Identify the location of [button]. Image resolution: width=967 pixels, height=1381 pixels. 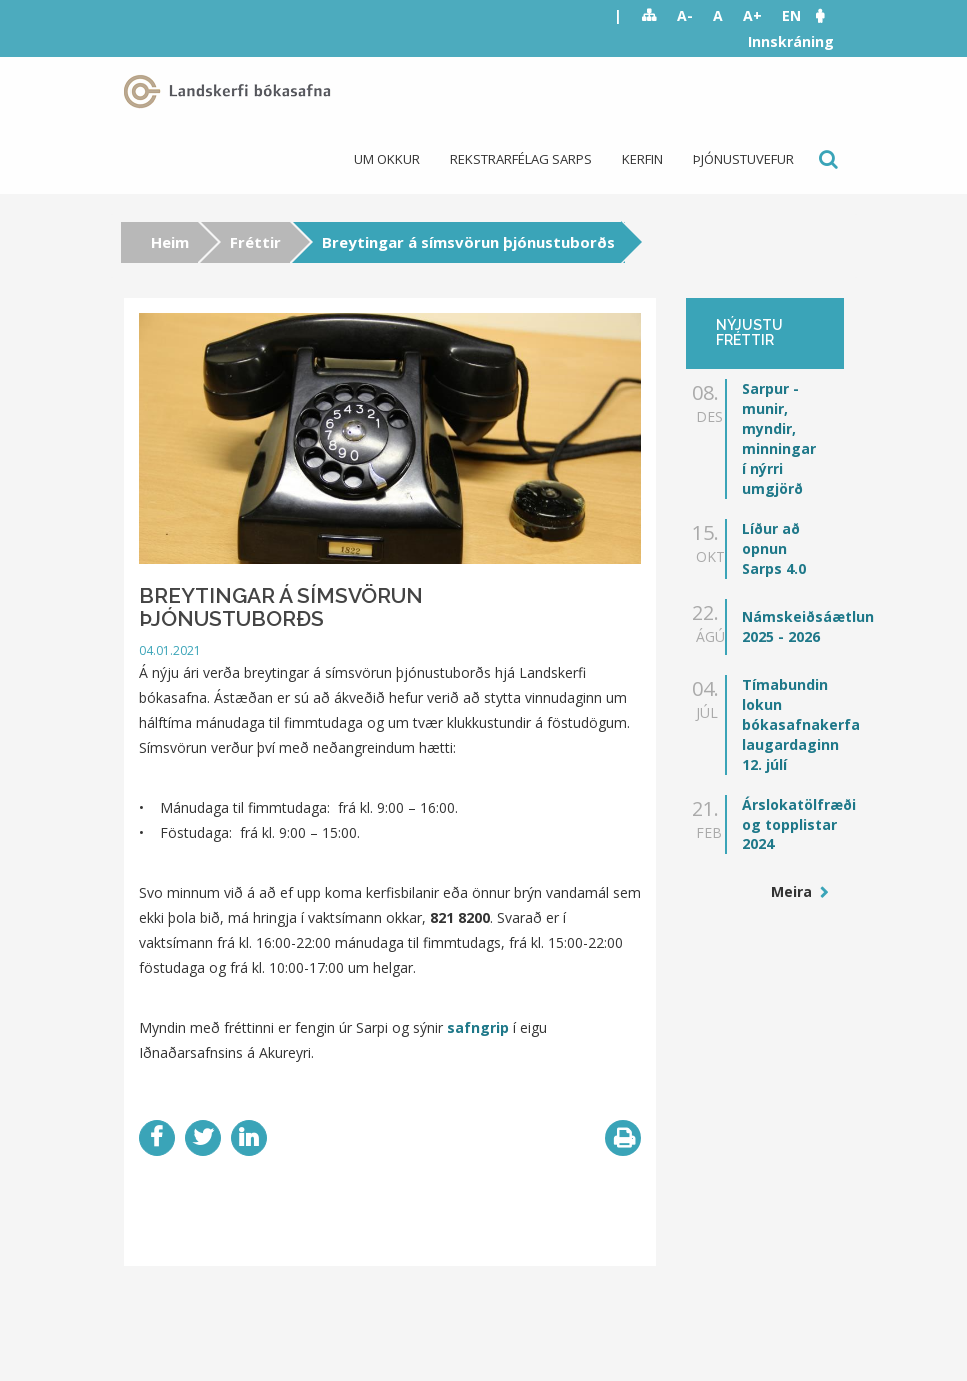
(830, 15).